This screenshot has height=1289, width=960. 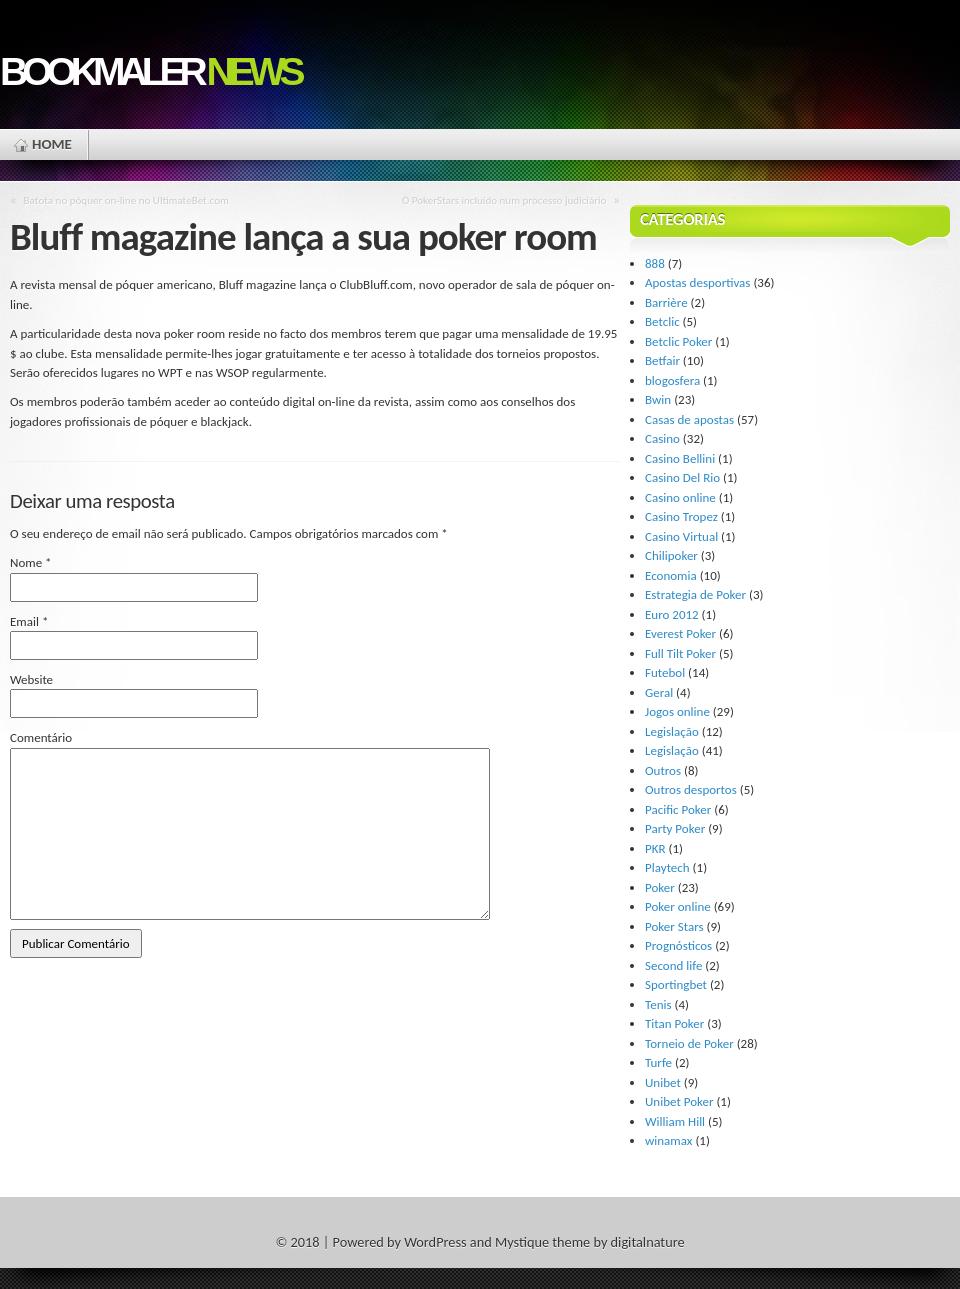 What do you see at coordinates (674, 1023) in the screenshot?
I see `Titan Poker` at bounding box center [674, 1023].